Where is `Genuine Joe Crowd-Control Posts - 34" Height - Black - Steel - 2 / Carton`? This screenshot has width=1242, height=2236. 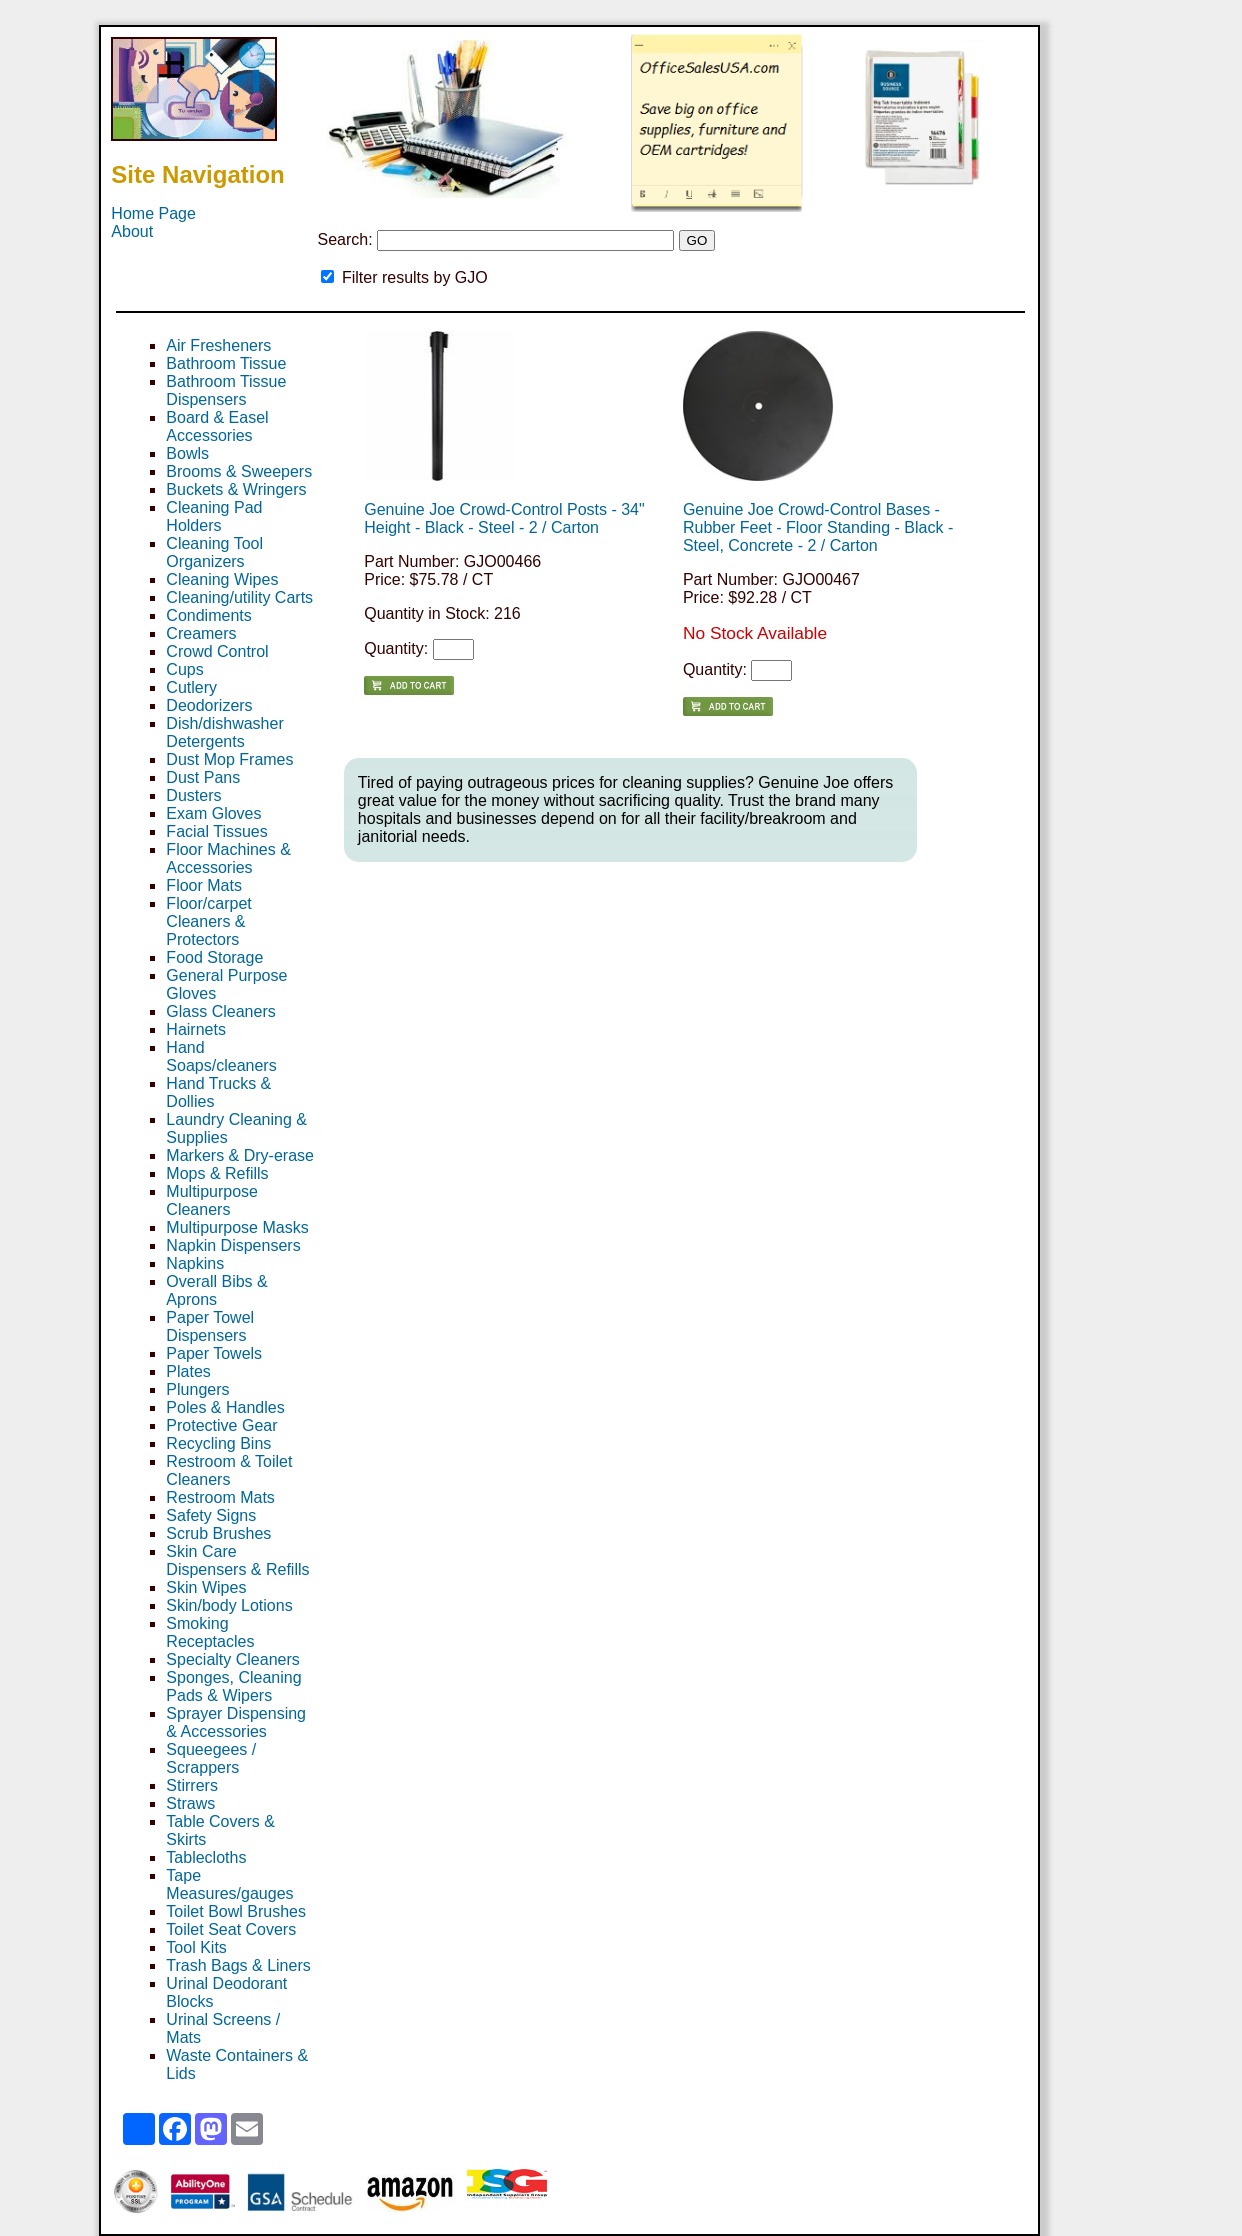 Genuine Joe Crowd-Control Posts - 34" Height - Black - Steel - 2 / Carton is located at coordinates (504, 518).